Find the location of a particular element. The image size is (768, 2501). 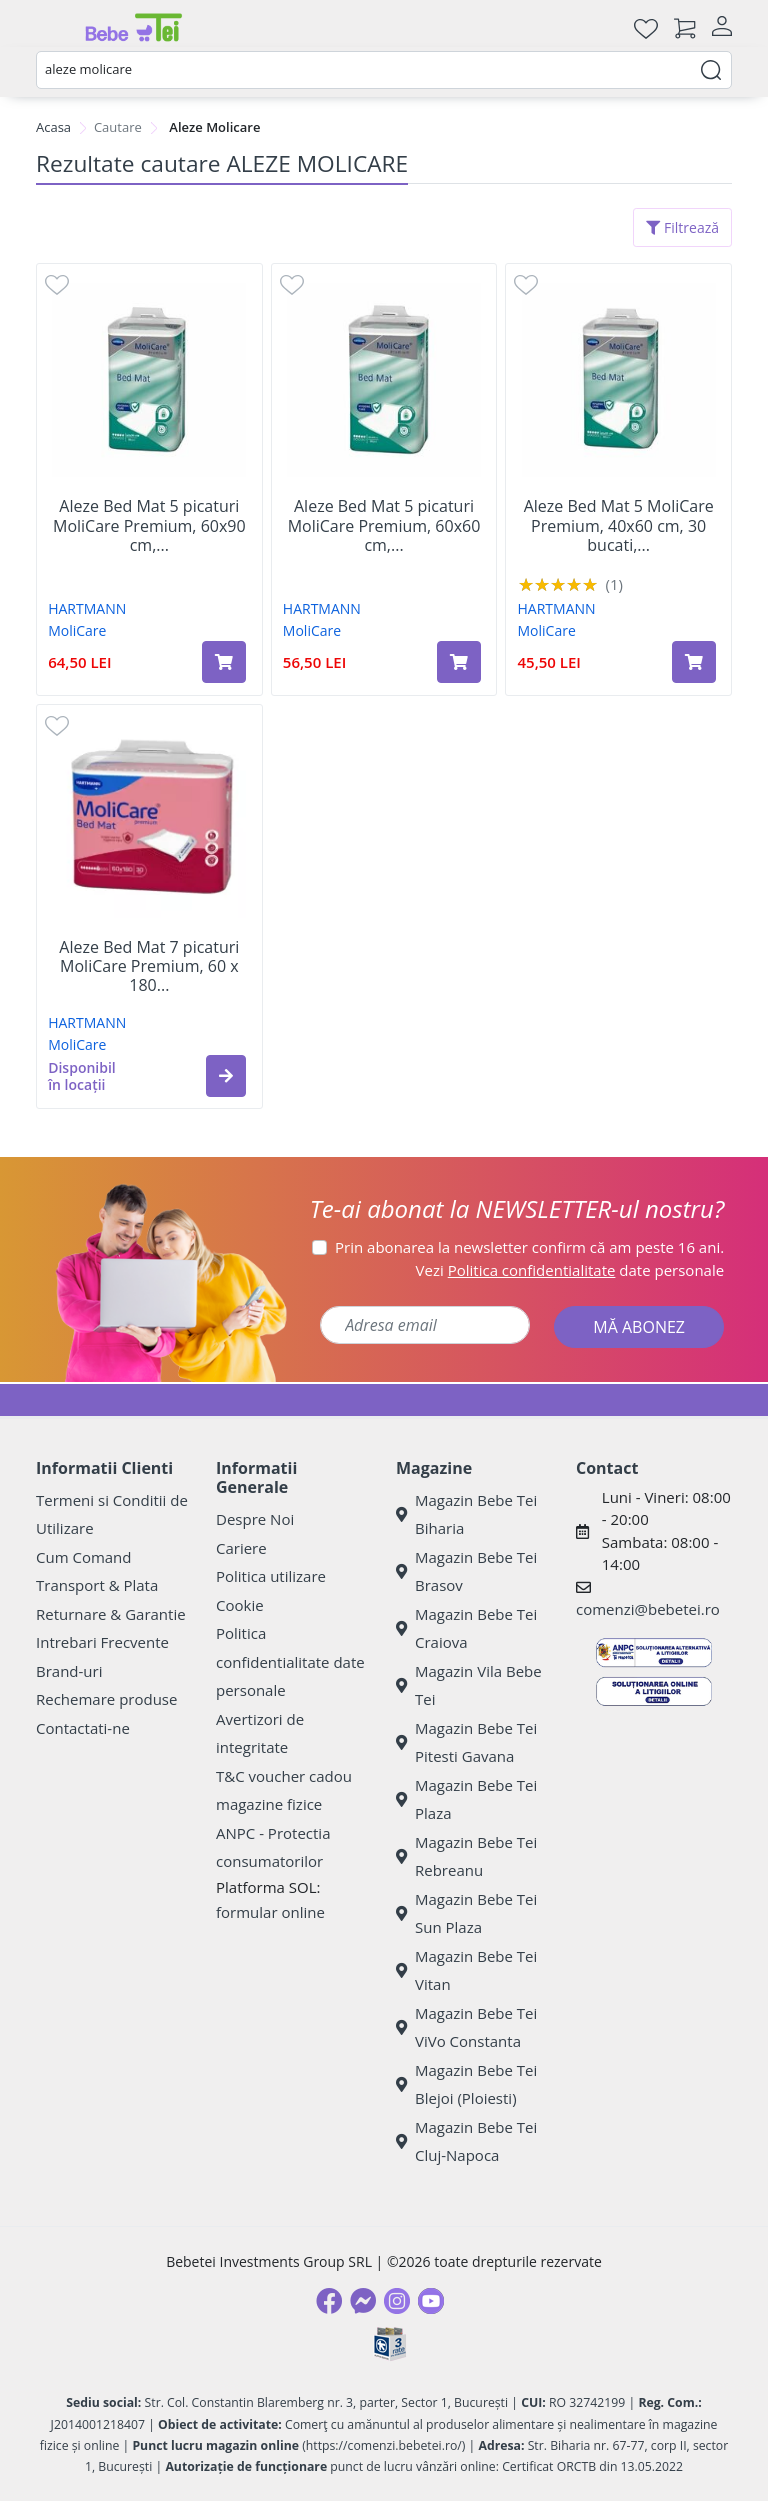

MoliCare is located at coordinates (77, 630).